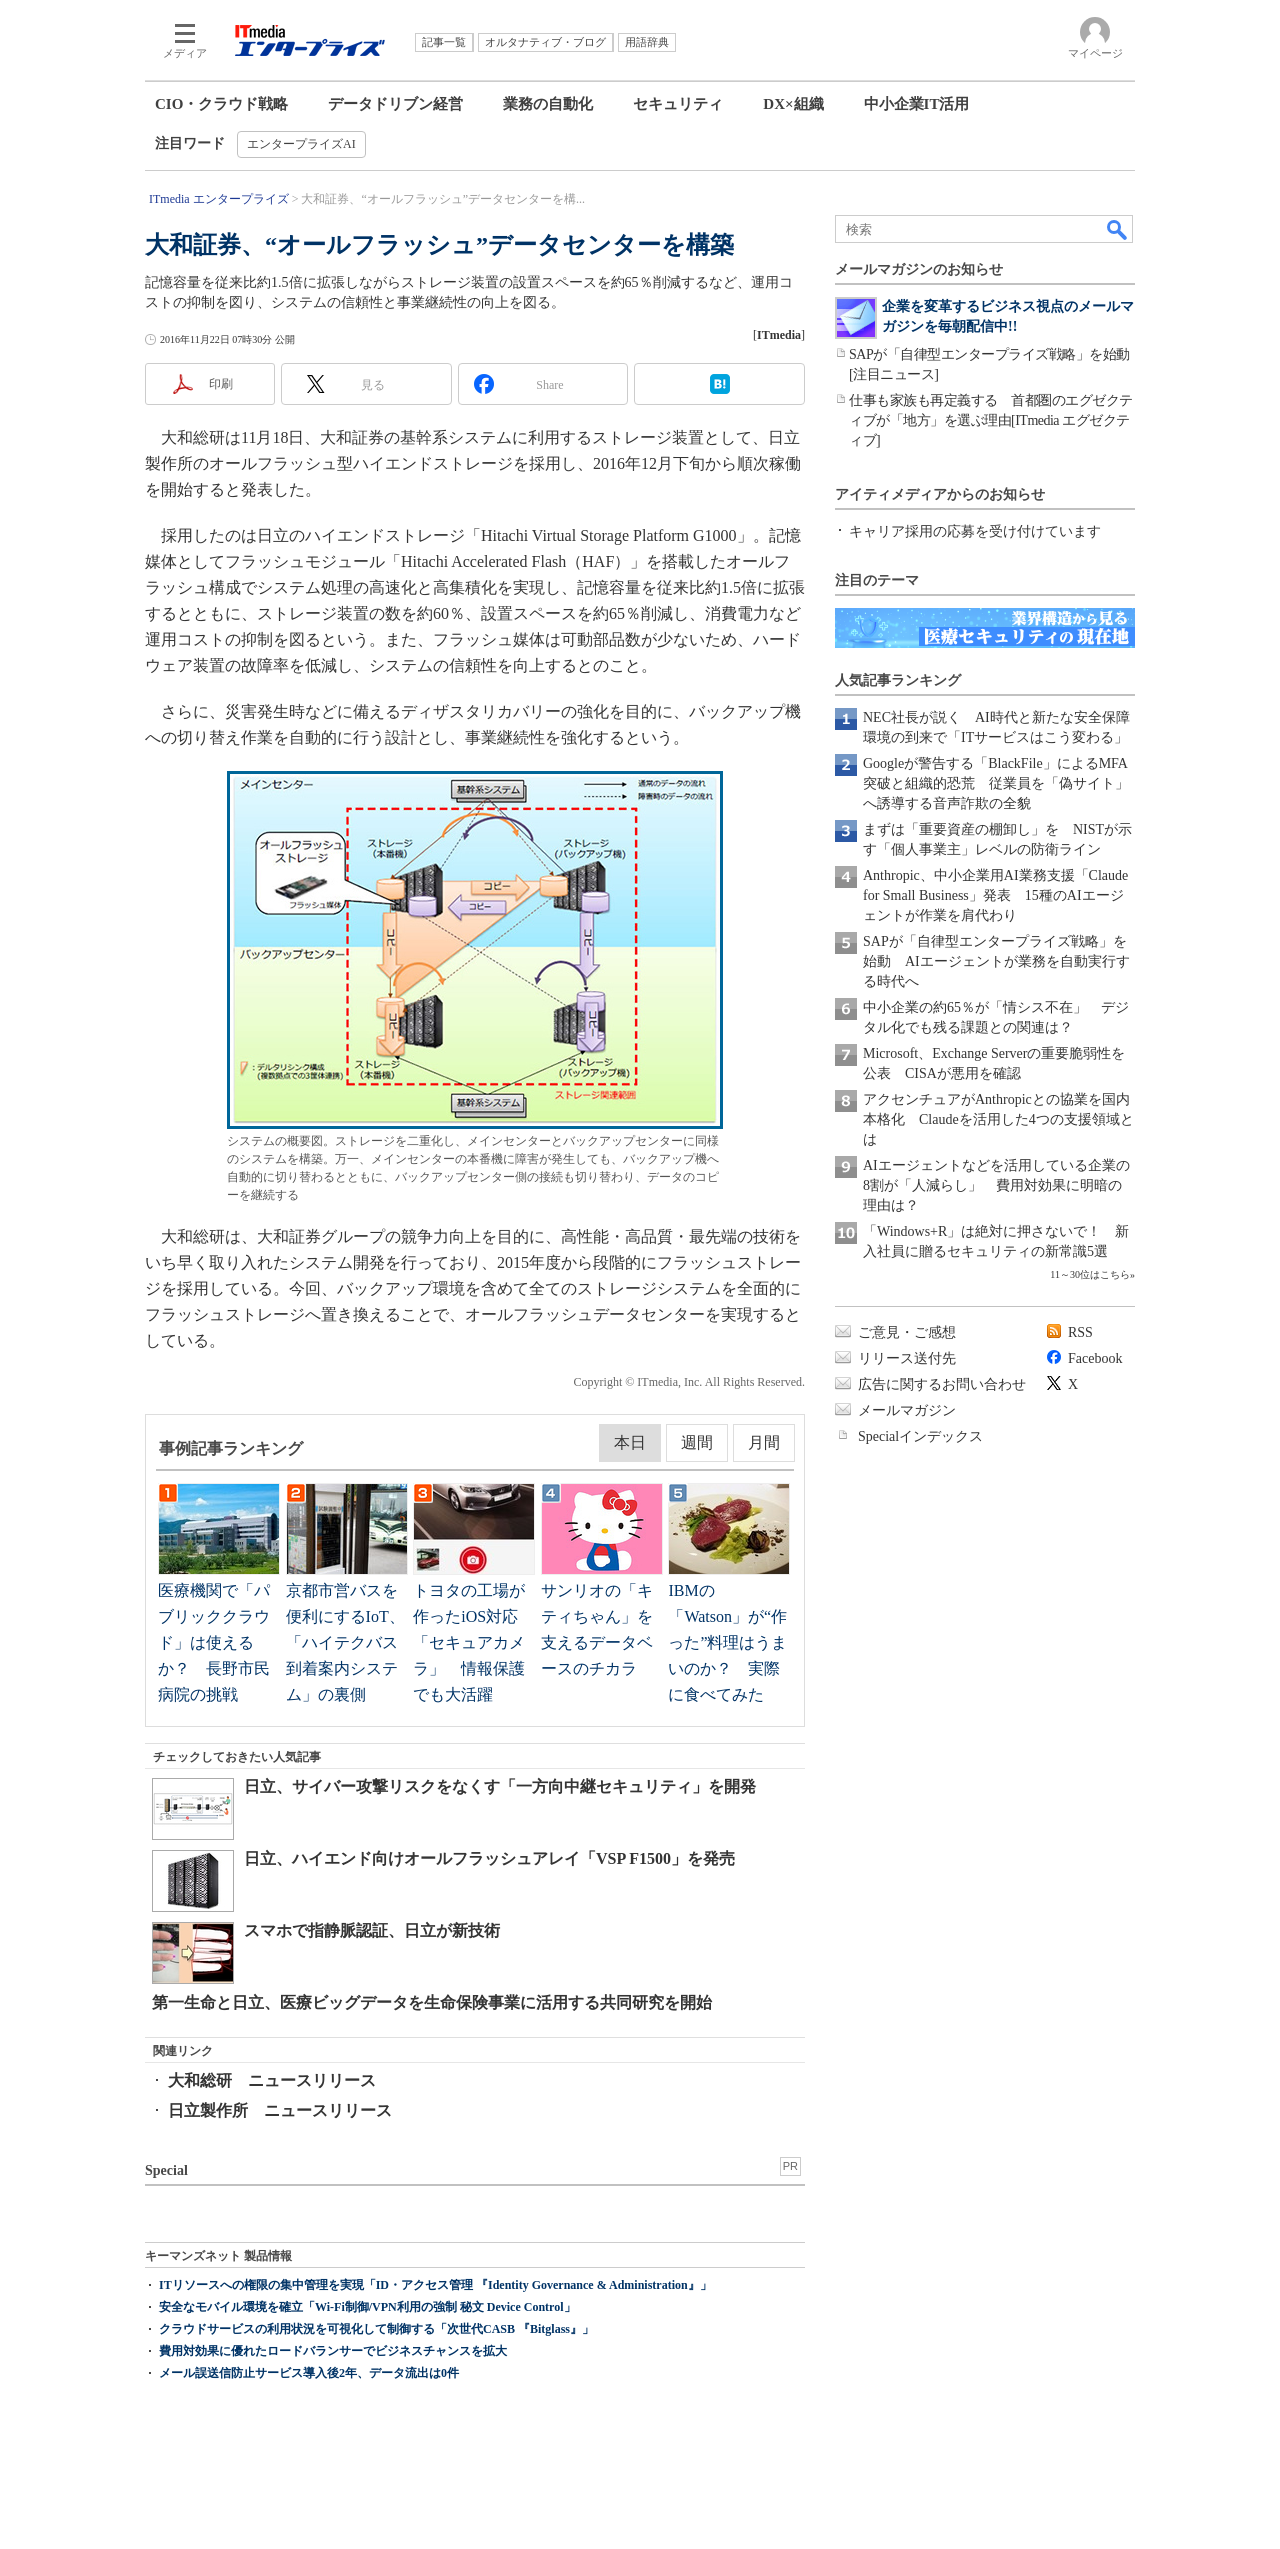 The width and height of the screenshot is (1280, 2549). Describe the element at coordinates (907, 1358) in the screenshot. I see `リリース送付先` at that location.